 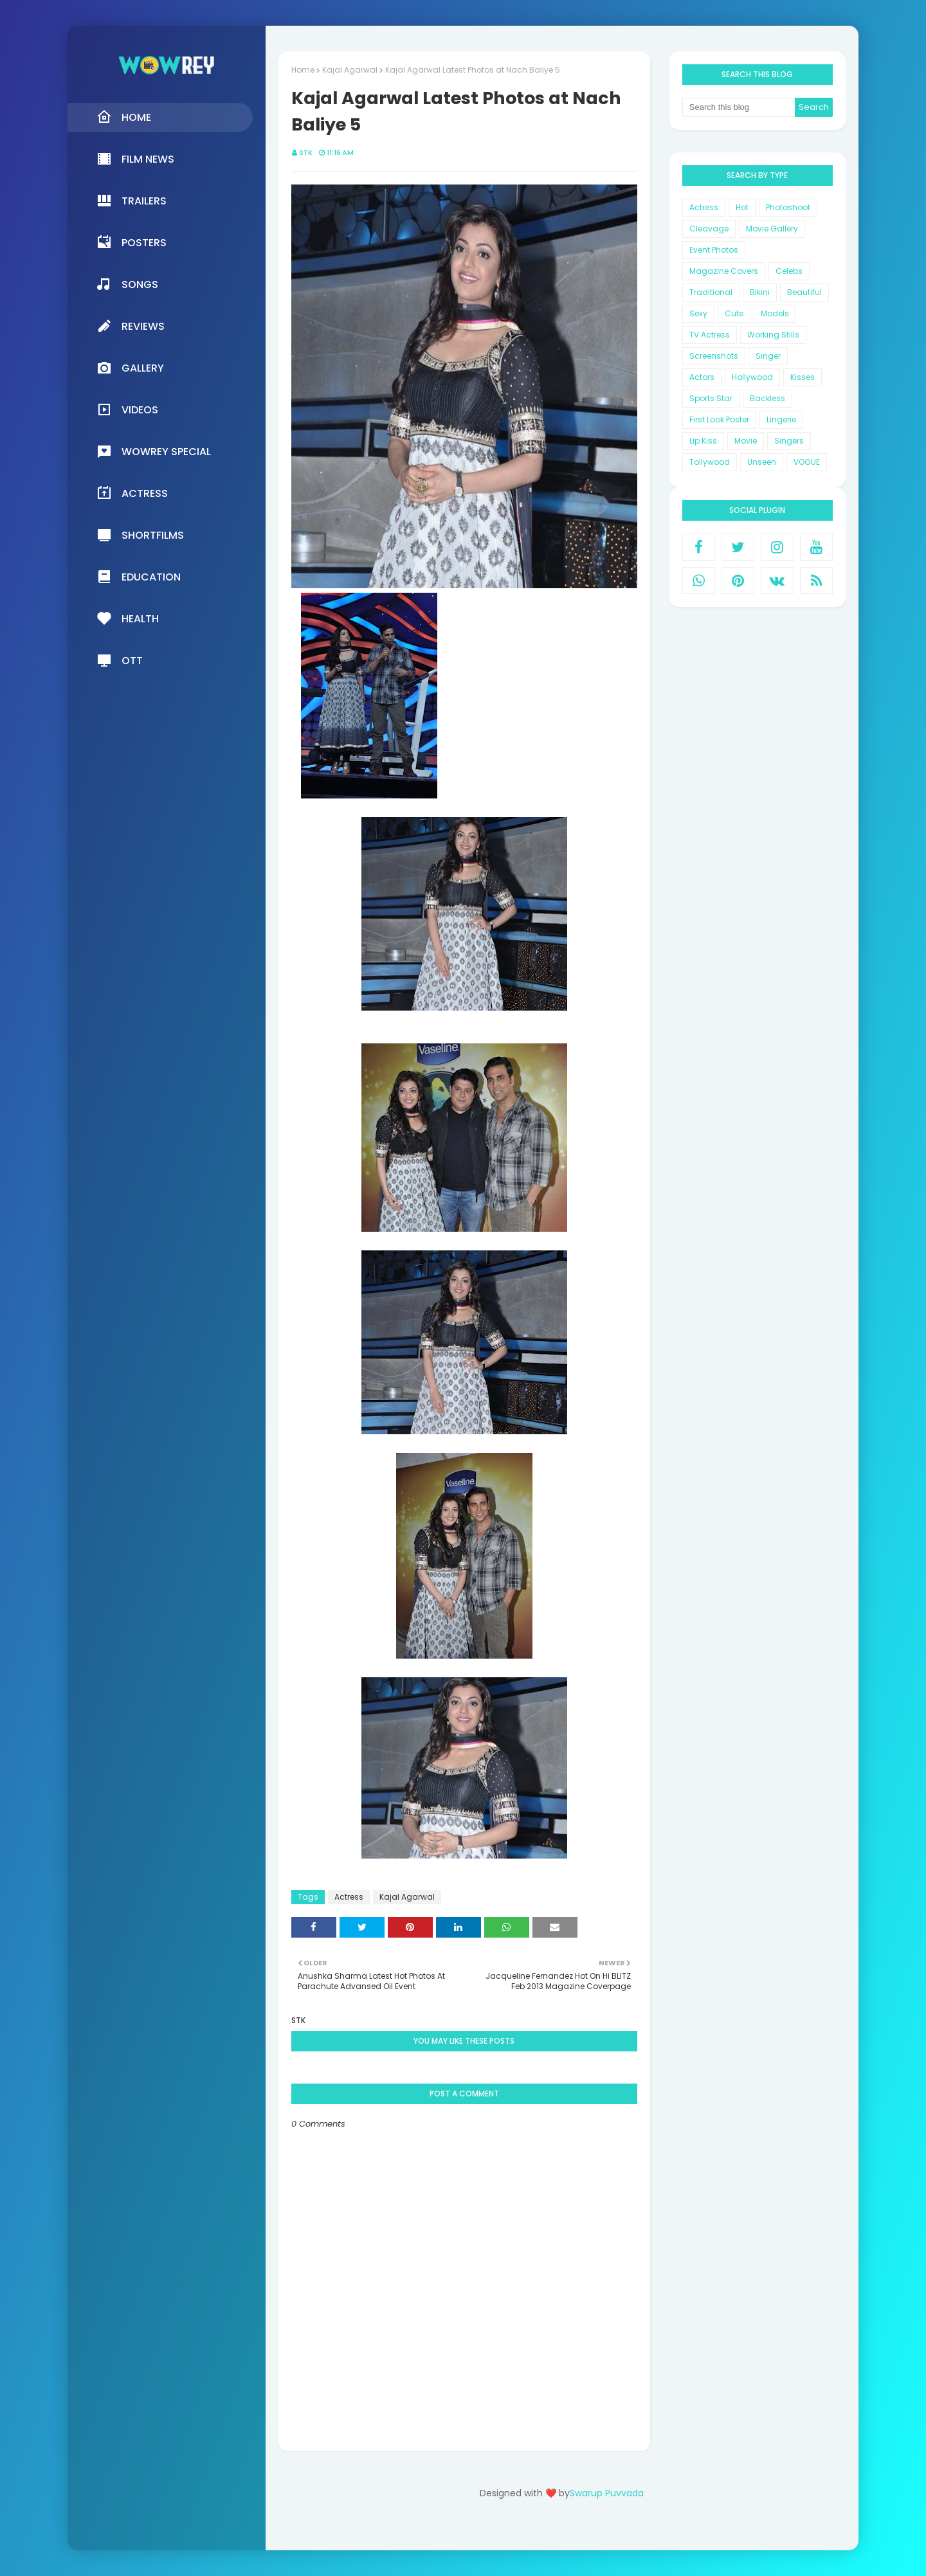 What do you see at coordinates (130, 326) in the screenshot?
I see `Reviews [menuitem]` at bounding box center [130, 326].